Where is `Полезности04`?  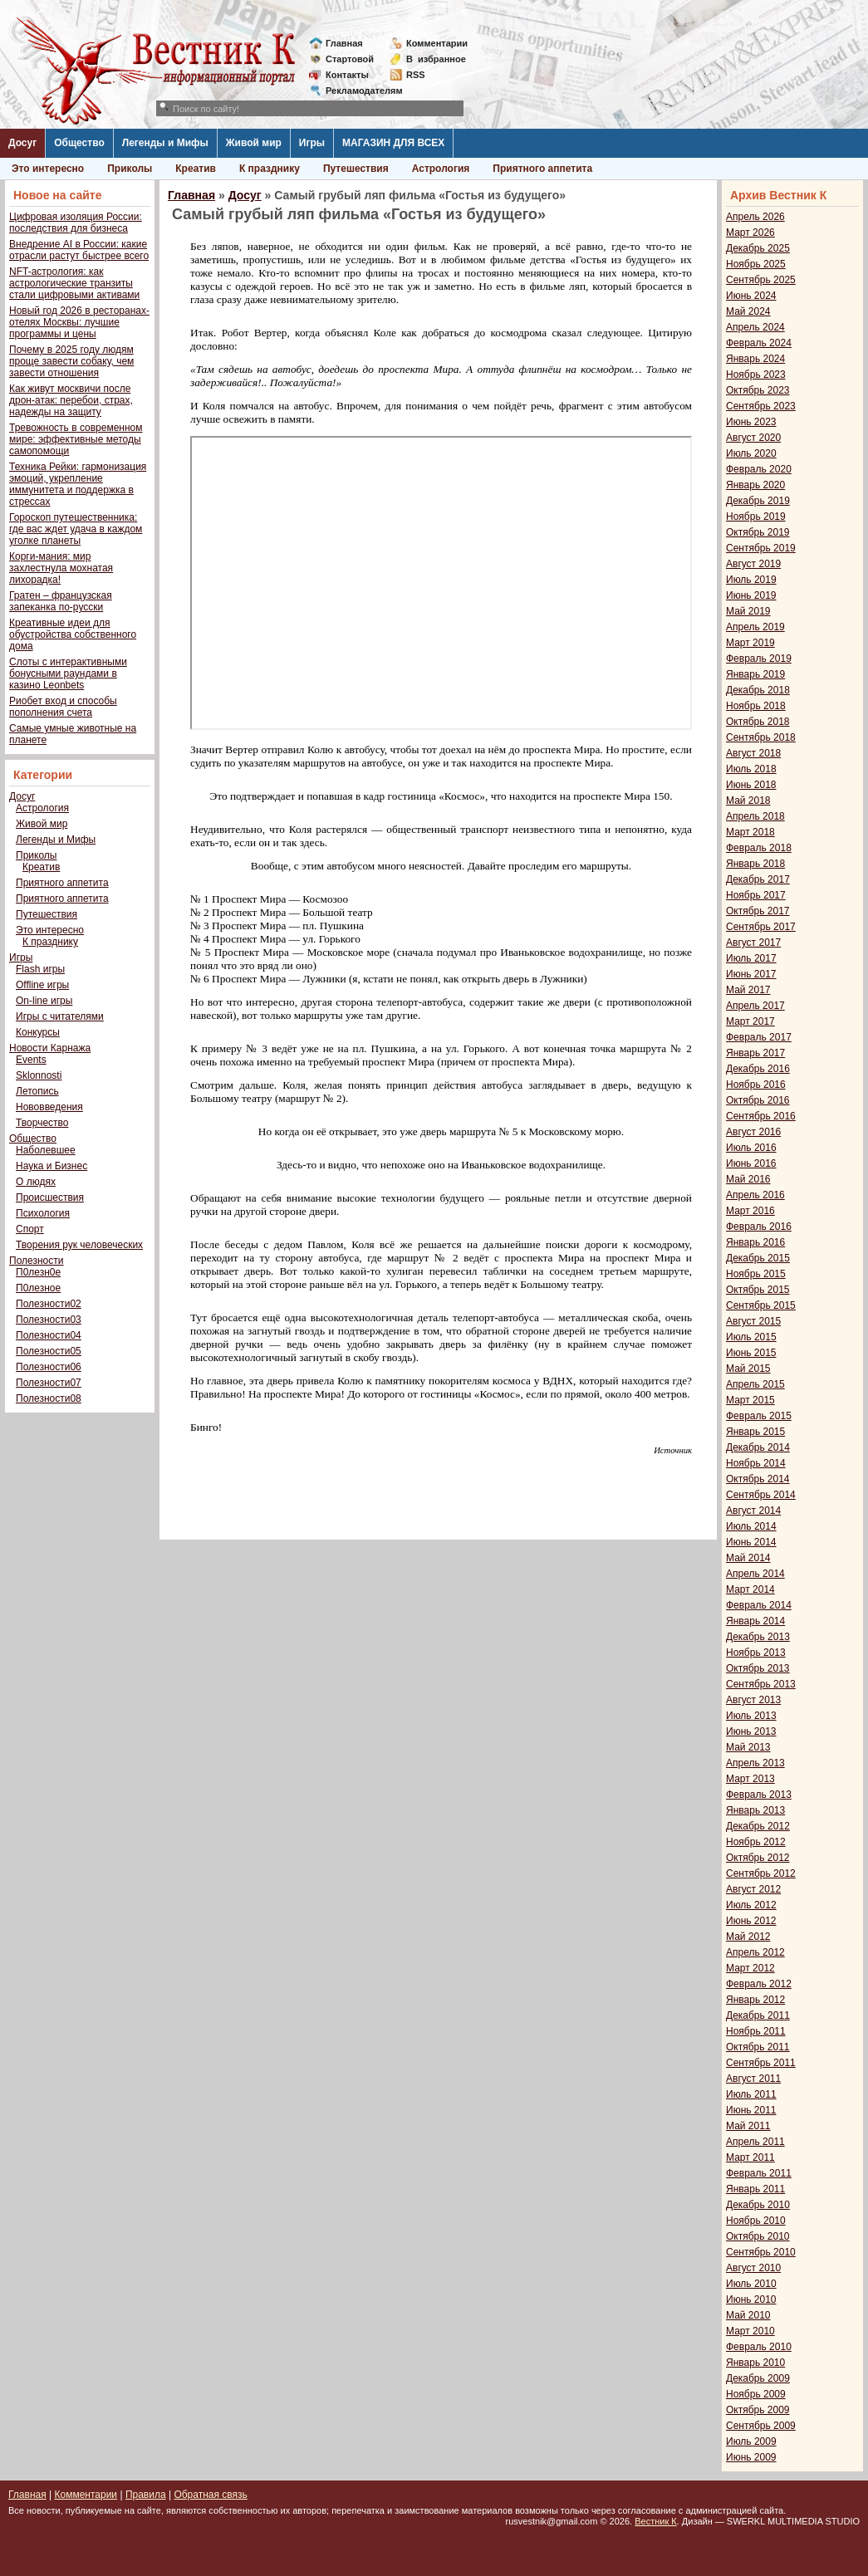 Полезности04 is located at coordinates (48, 1335).